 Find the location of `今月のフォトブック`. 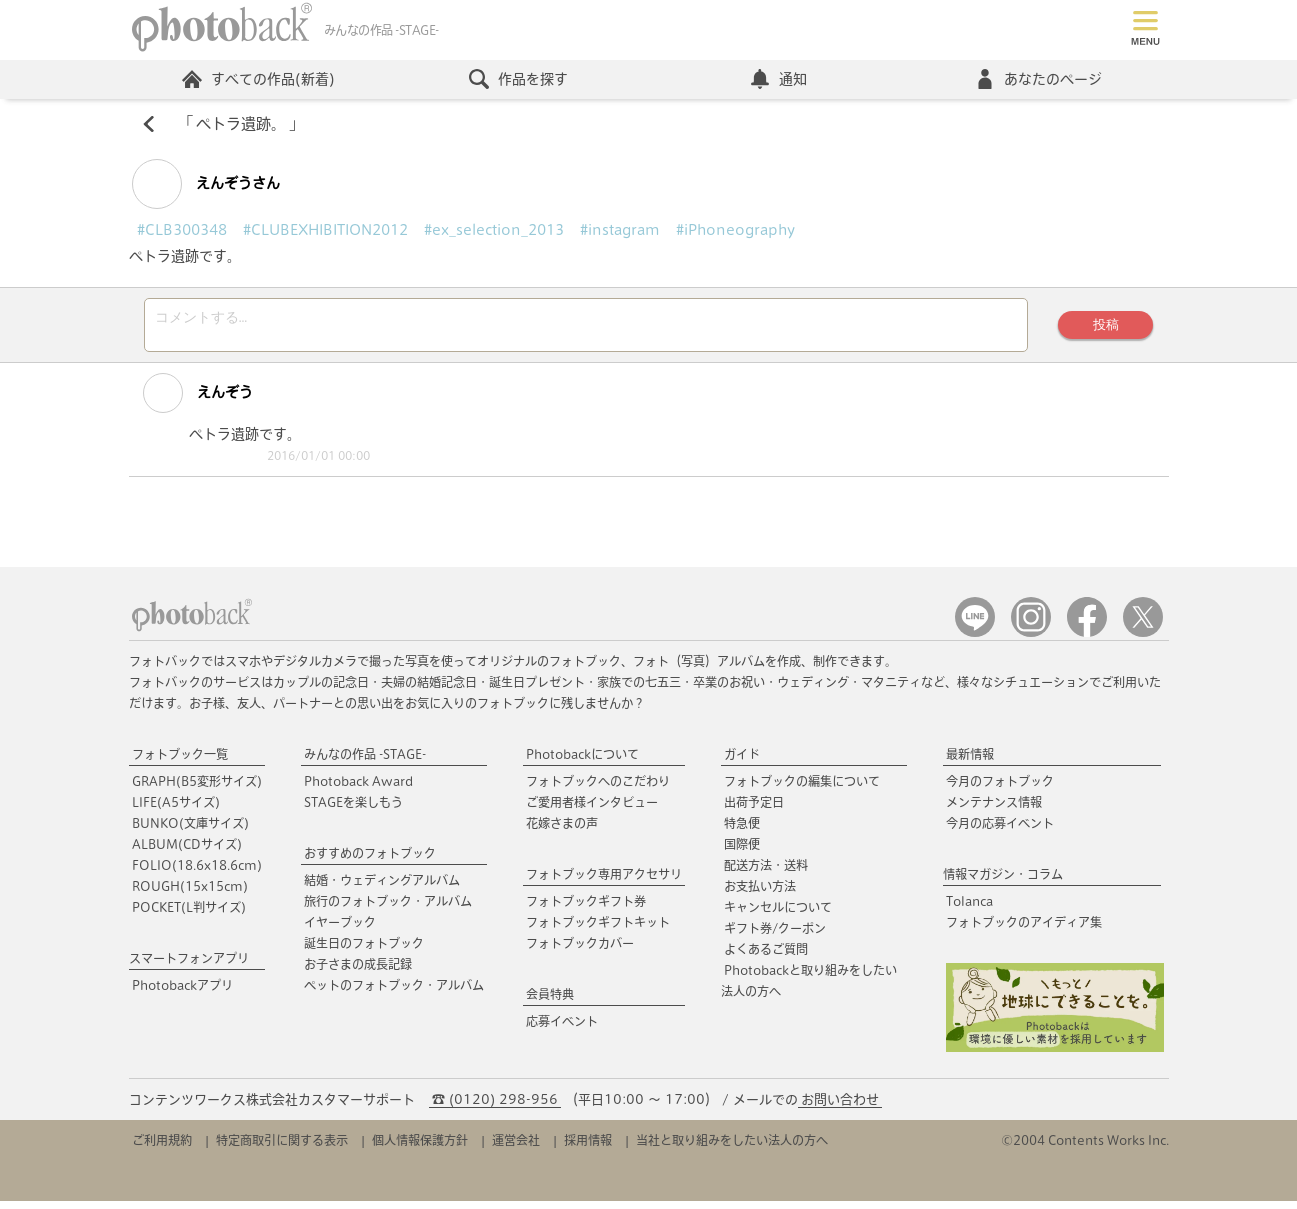

今月のフォトブック is located at coordinates (1000, 789).